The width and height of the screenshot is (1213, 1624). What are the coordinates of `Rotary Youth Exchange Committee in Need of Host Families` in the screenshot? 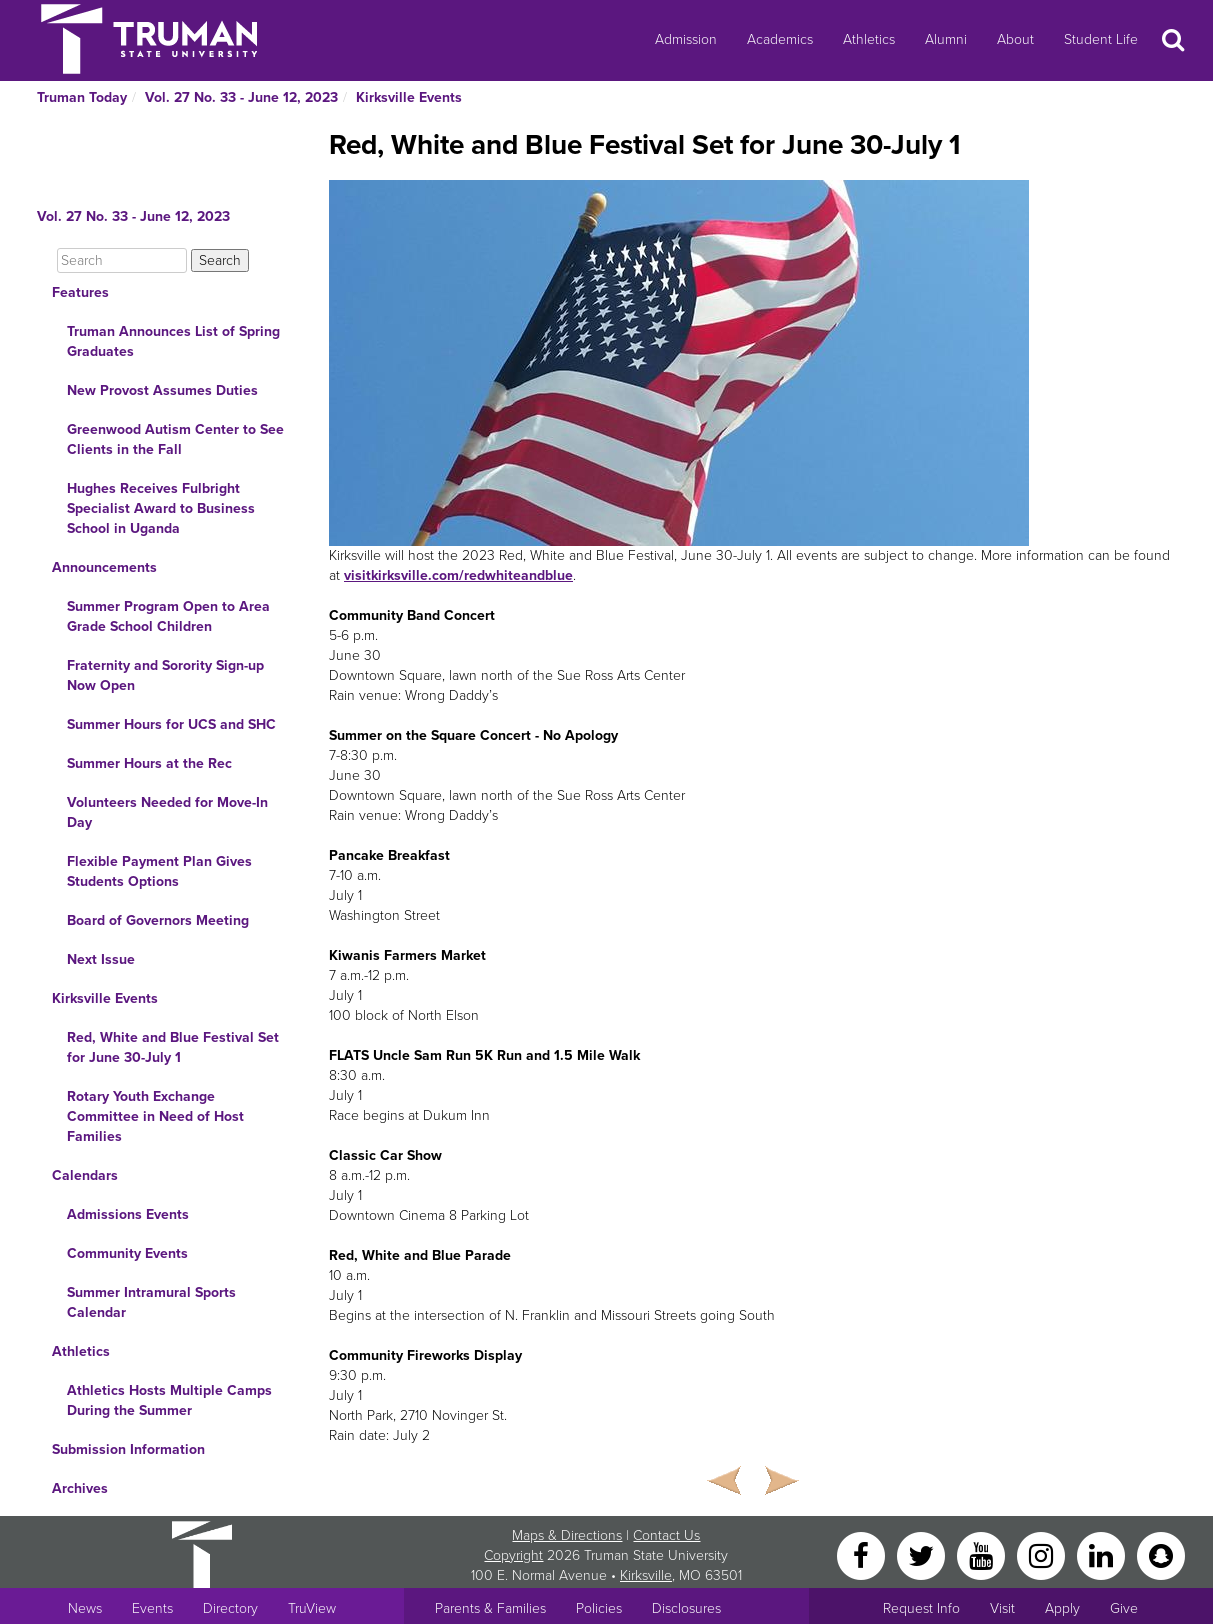 It's located at (155, 1116).